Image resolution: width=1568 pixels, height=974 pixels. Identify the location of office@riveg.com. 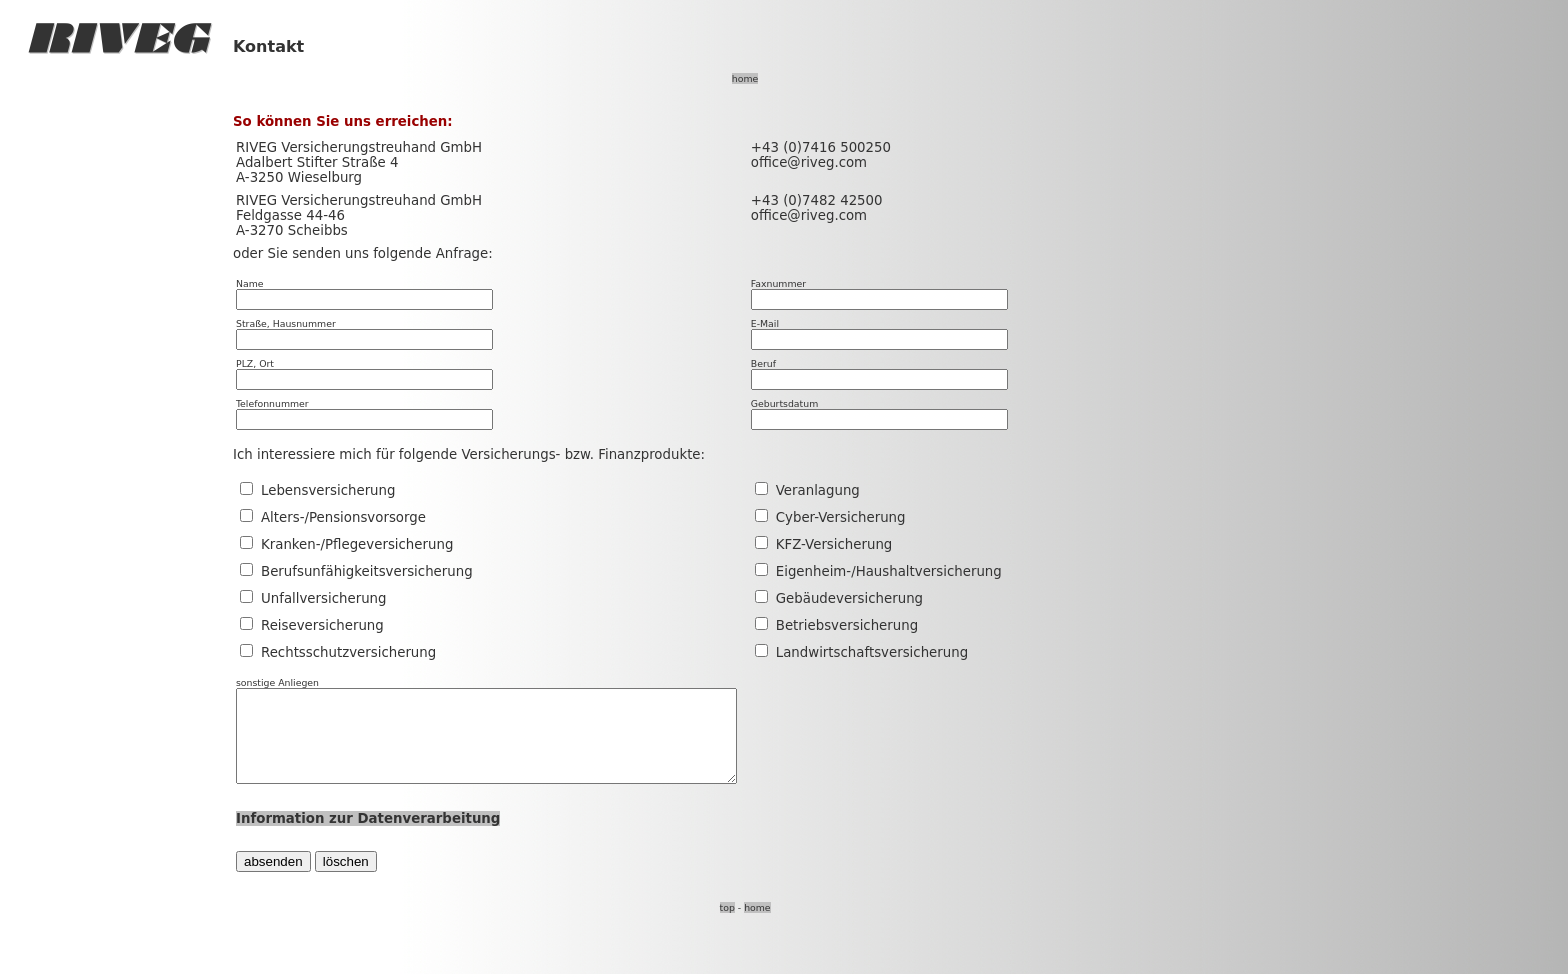
(809, 162).